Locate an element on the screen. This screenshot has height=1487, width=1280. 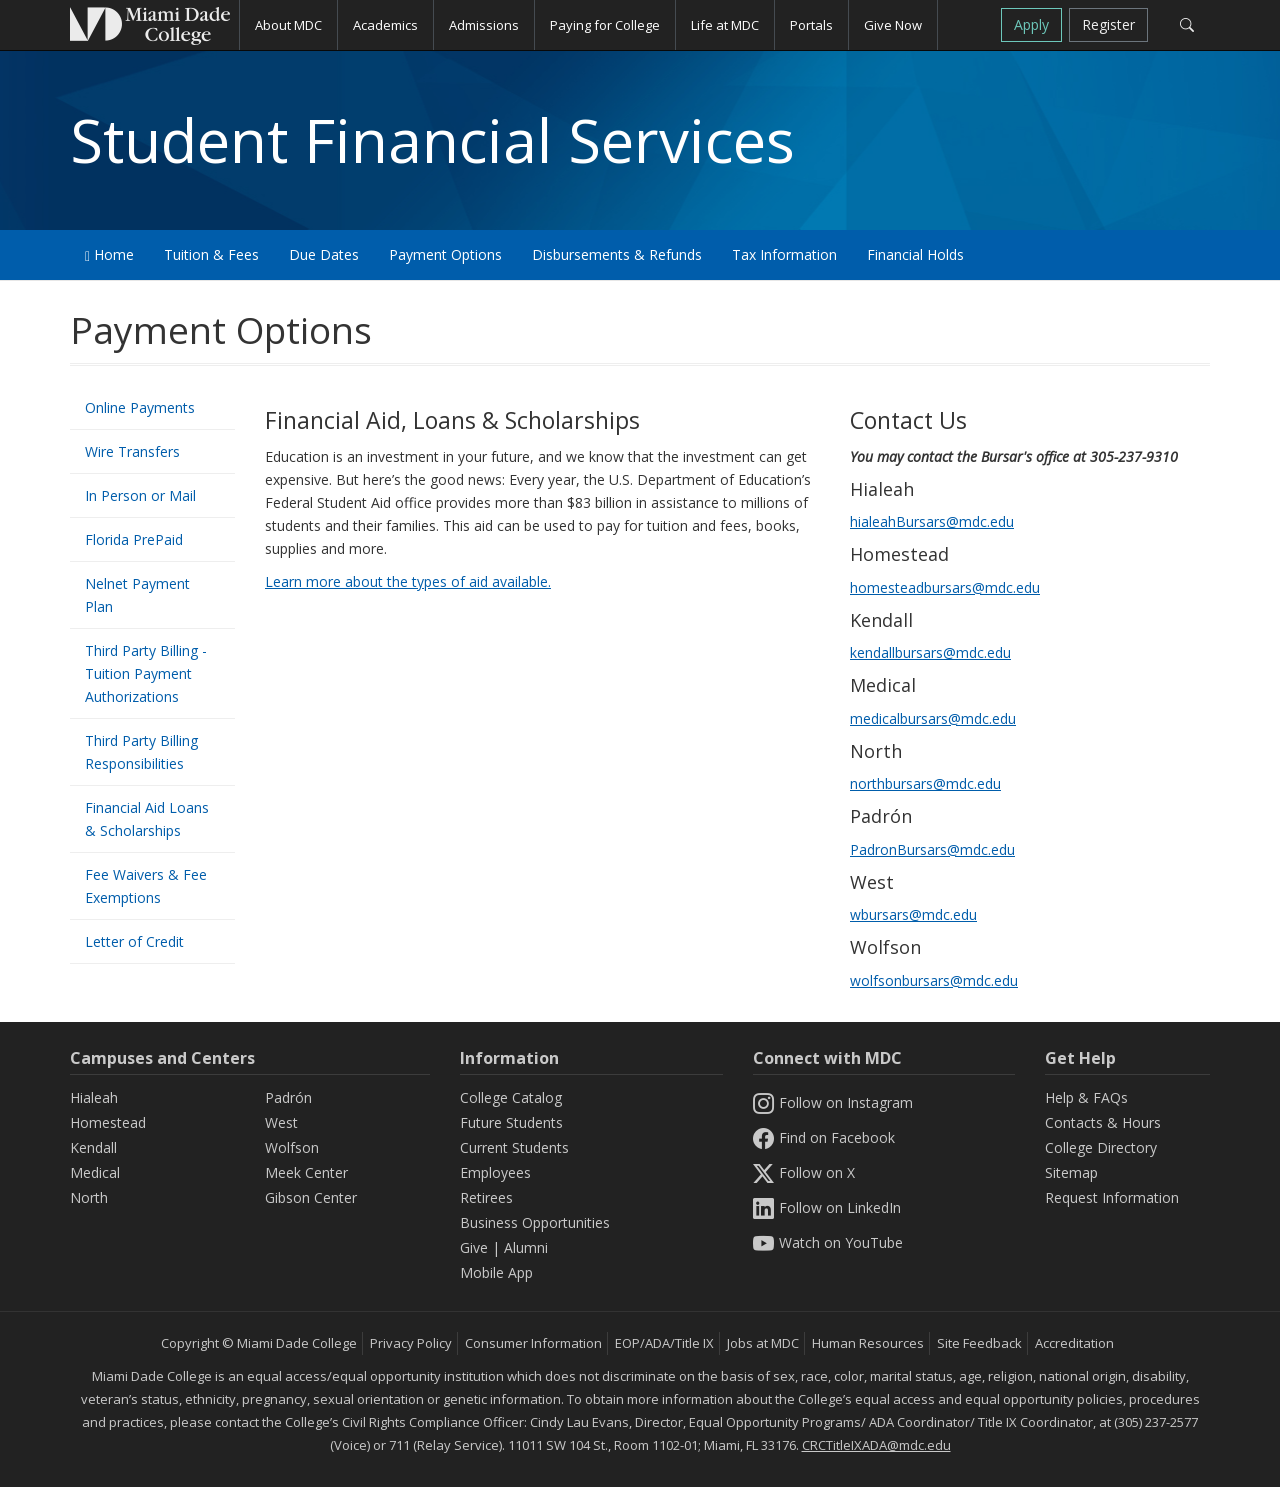
Learn more about the types of aid available. is located at coordinates (408, 581).